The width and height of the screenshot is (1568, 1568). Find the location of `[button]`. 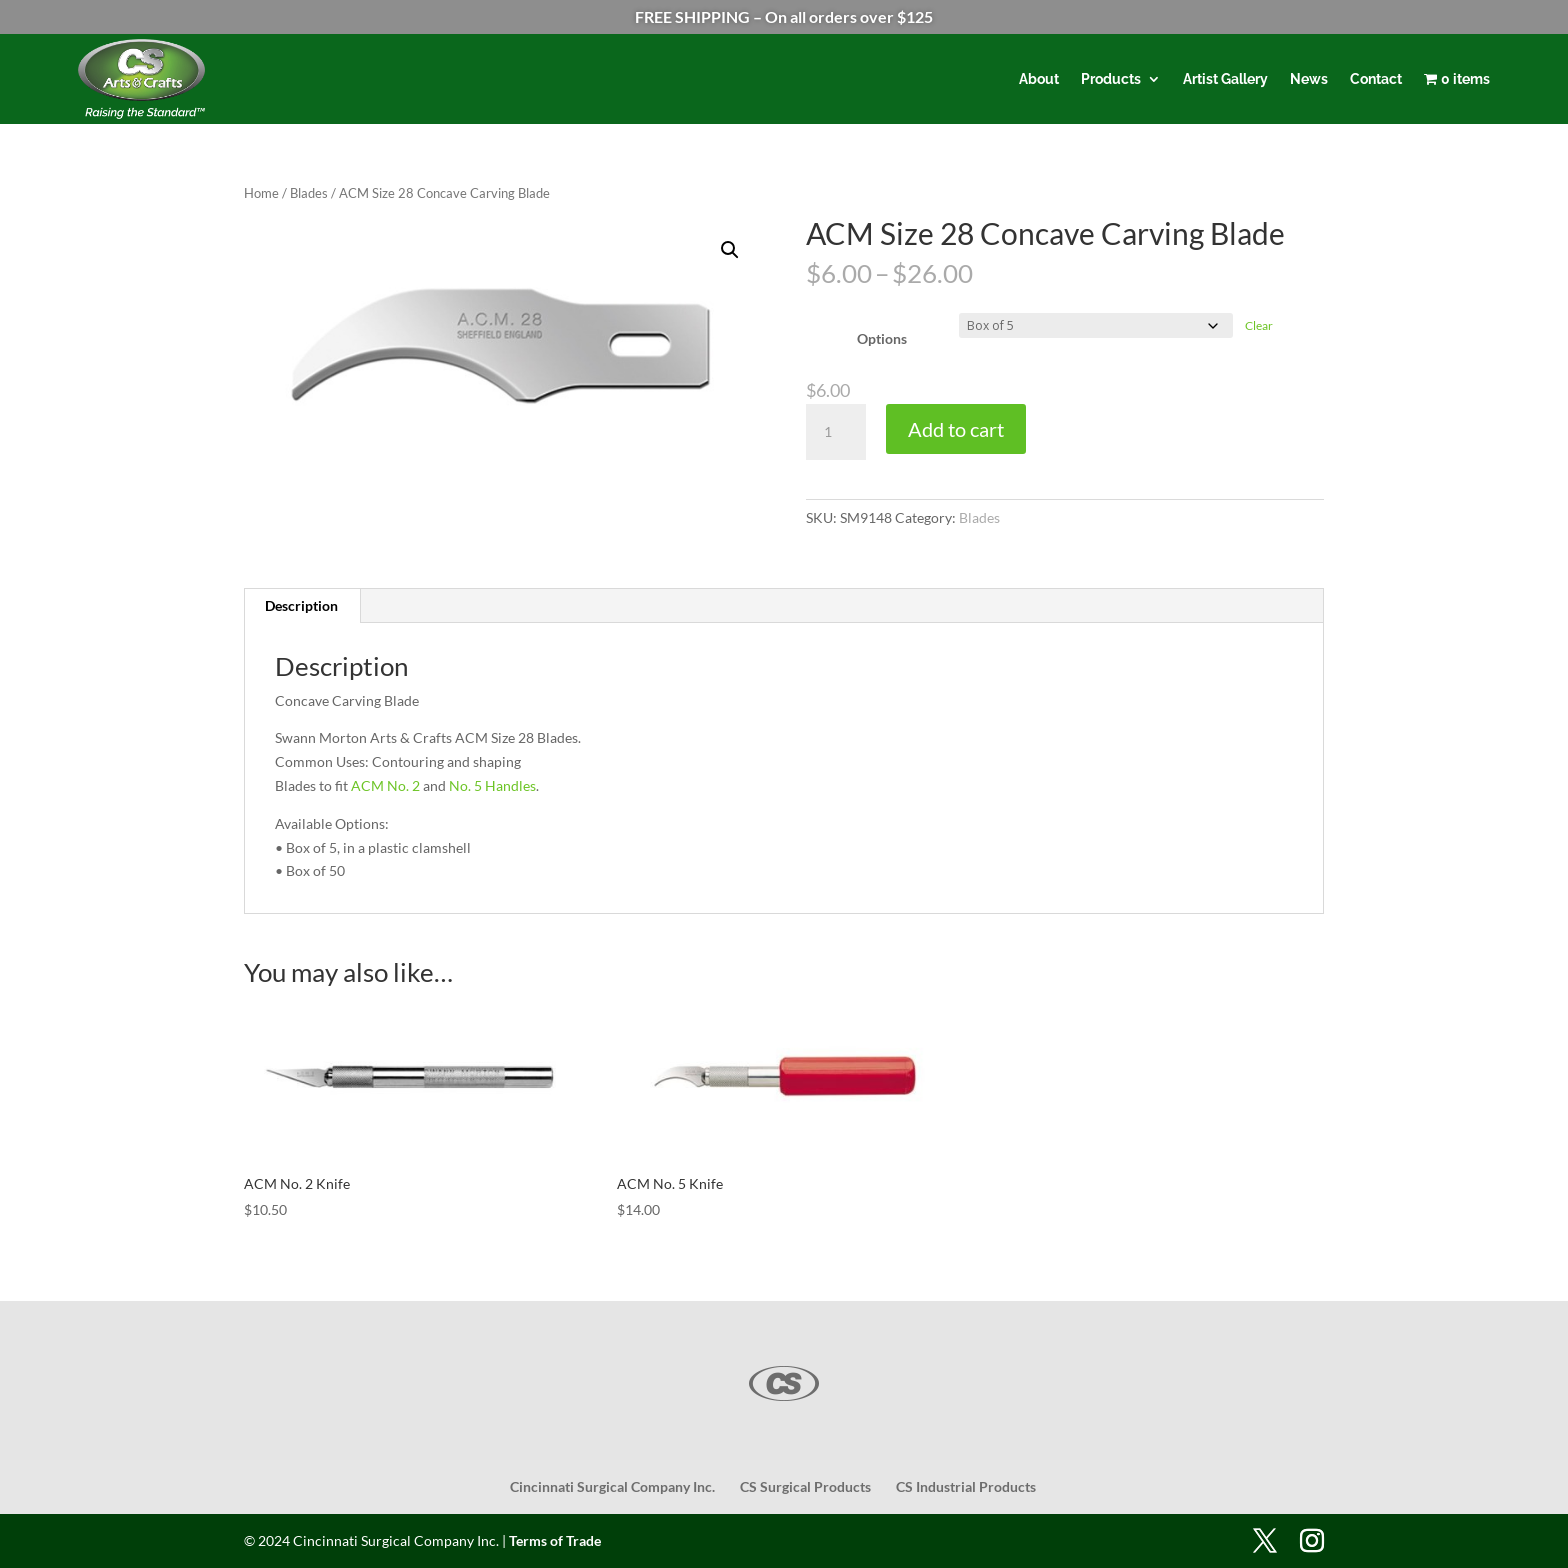

[button] is located at coordinates (730, 250).